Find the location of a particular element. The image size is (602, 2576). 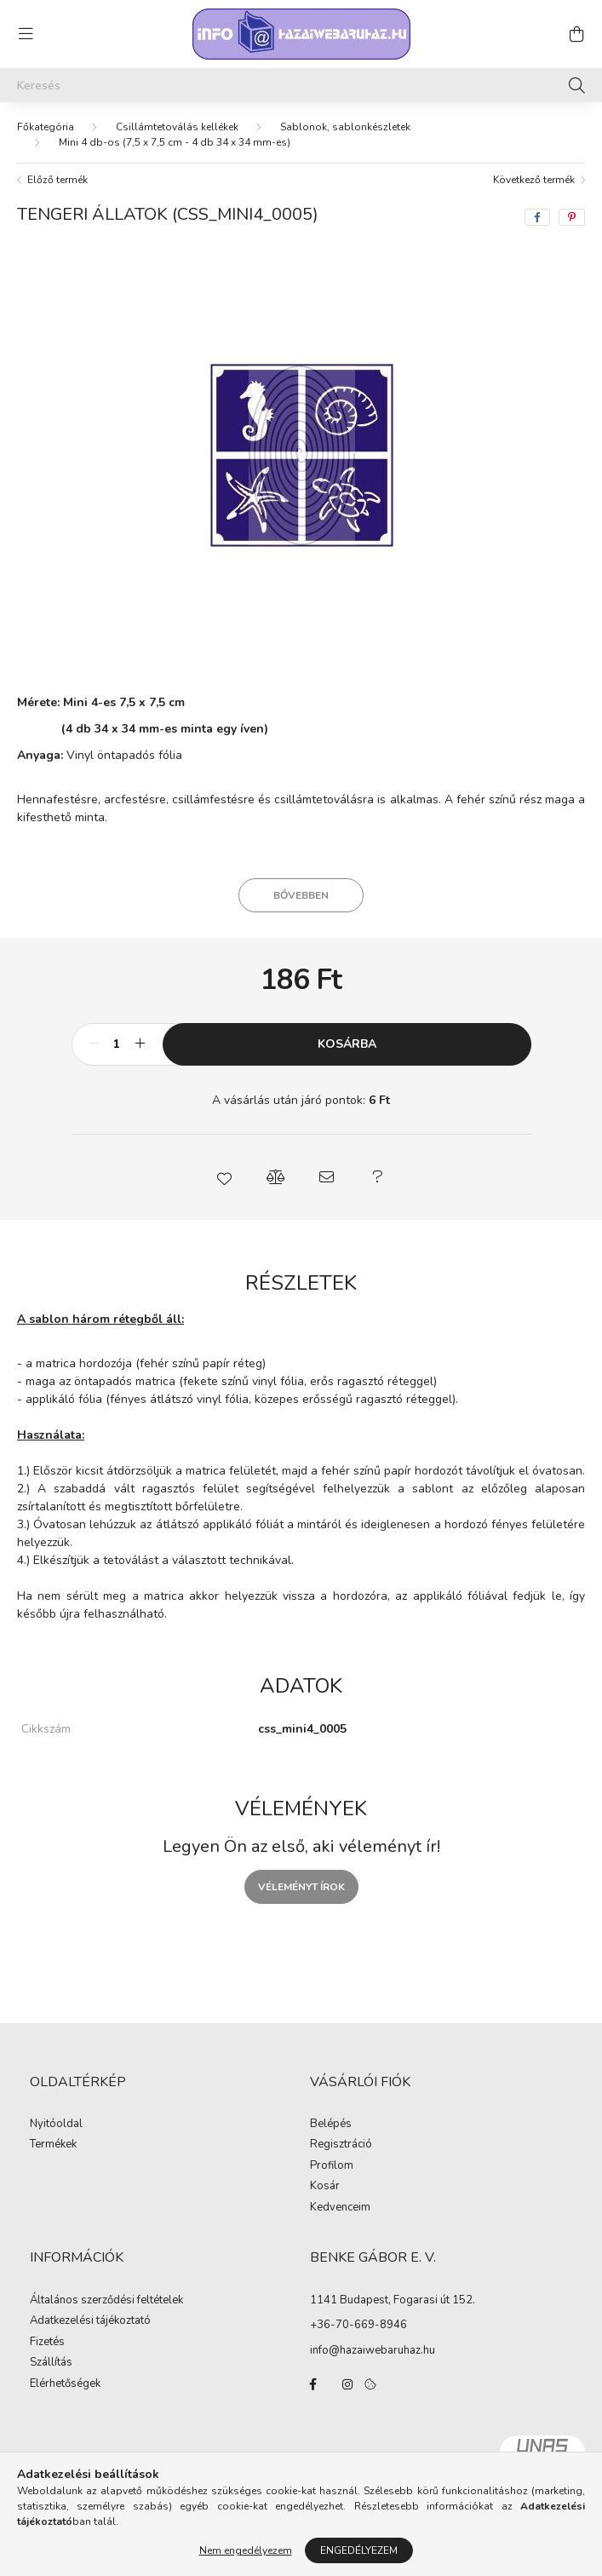

+36-70-669-8946 is located at coordinates (358, 2324).